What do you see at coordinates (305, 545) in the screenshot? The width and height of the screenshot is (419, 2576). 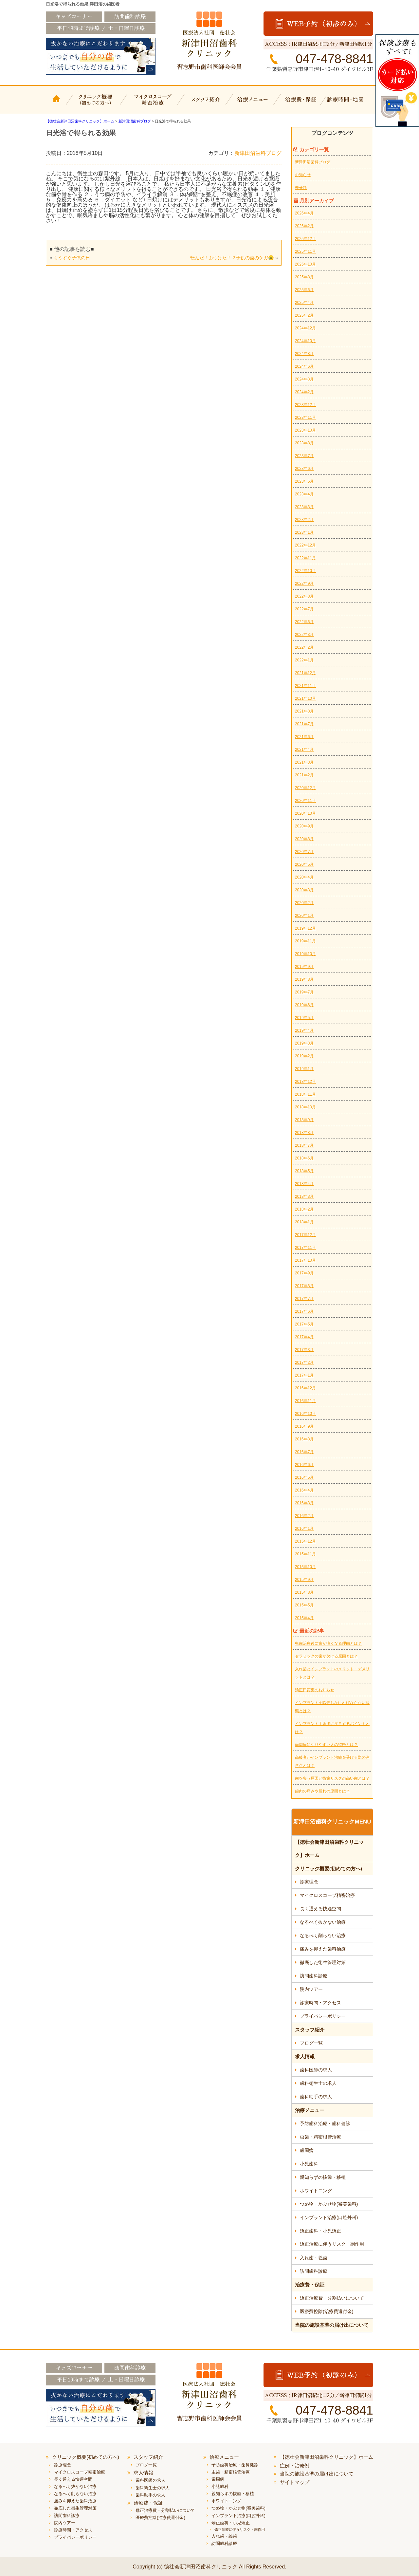 I see `2022年12月` at bounding box center [305, 545].